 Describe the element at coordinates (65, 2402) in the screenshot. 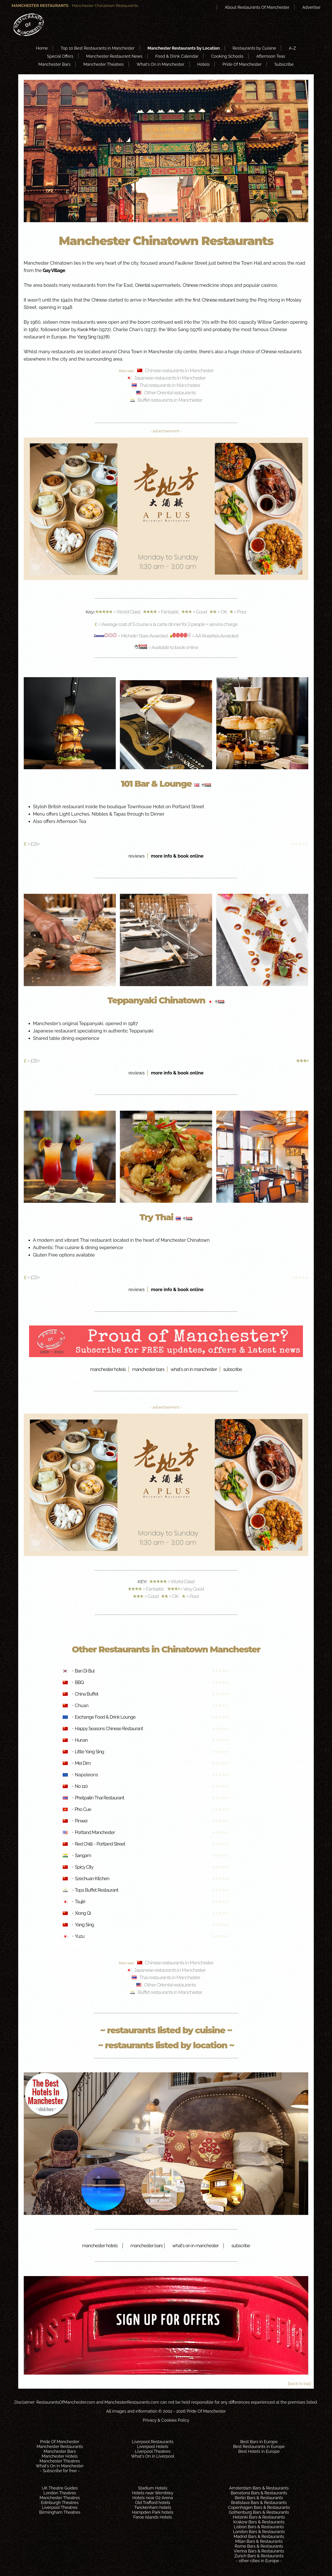

I see `RestaurantsOfManchester.com` at that location.